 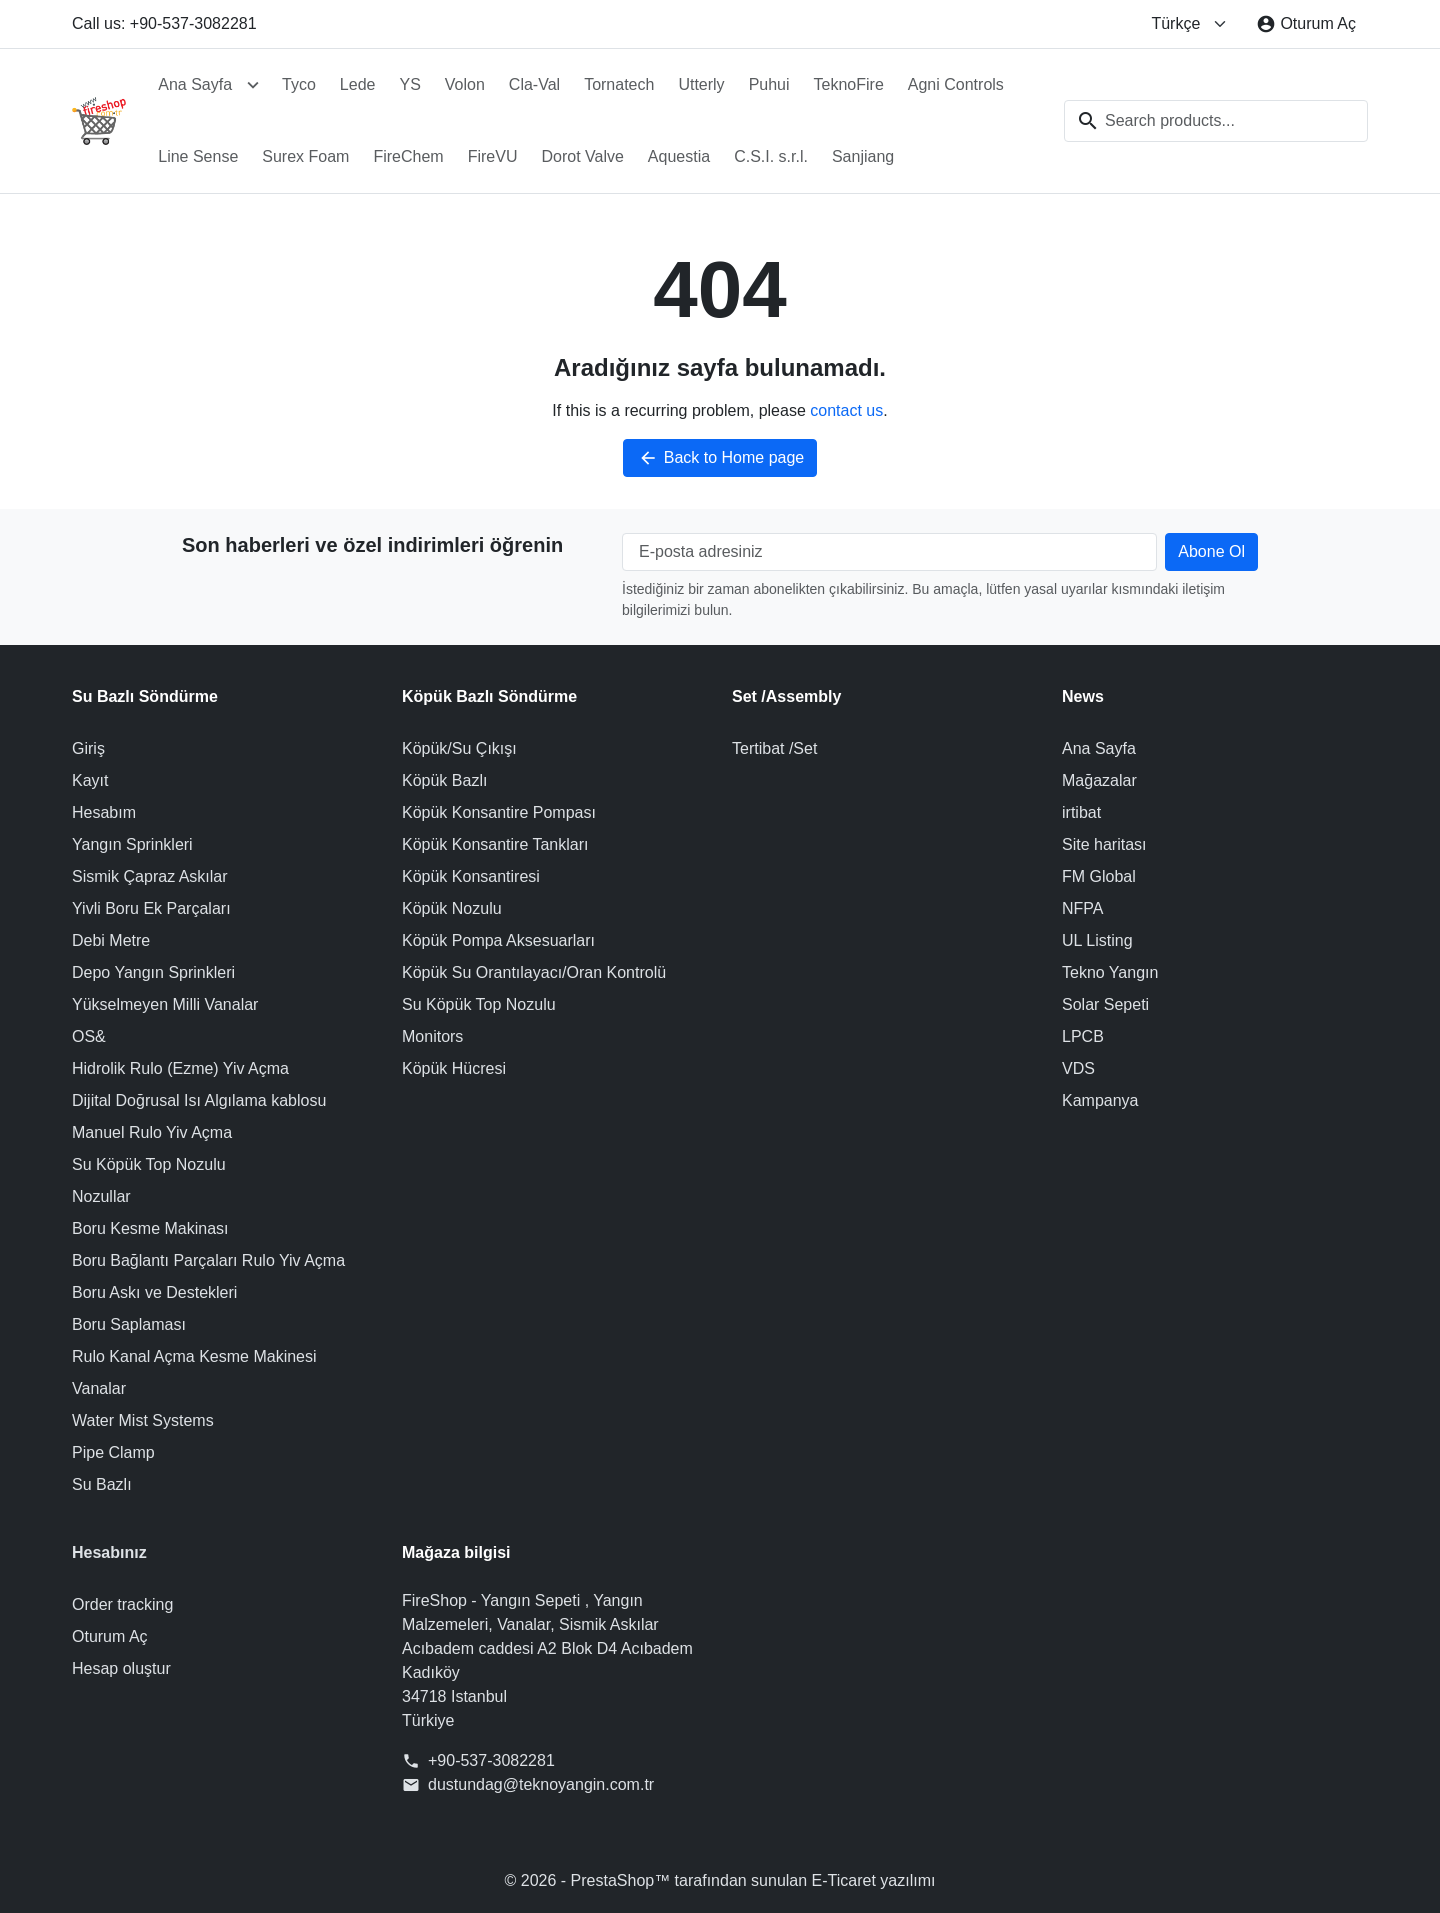 I want to click on Agni Controls, so click(x=956, y=84).